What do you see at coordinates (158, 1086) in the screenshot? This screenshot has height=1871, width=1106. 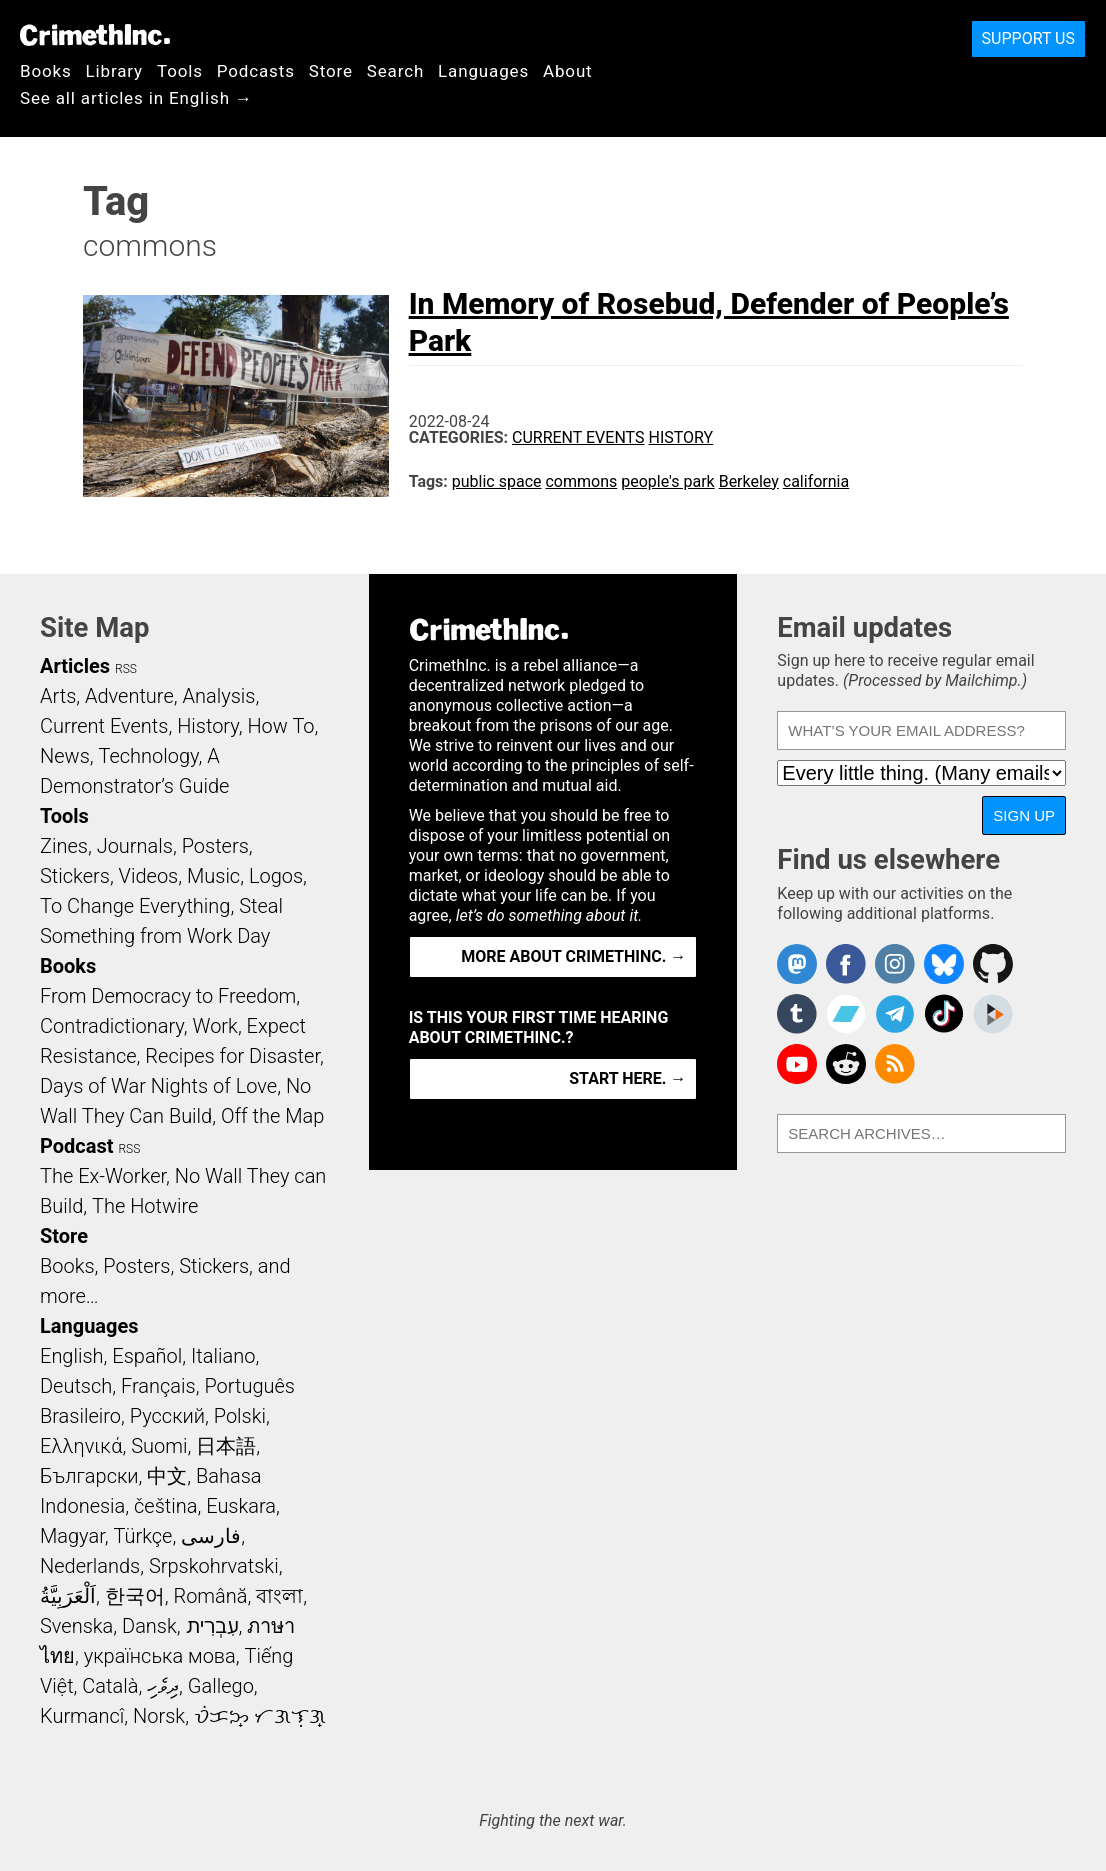 I see `Days of War Nights of Love` at bounding box center [158, 1086].